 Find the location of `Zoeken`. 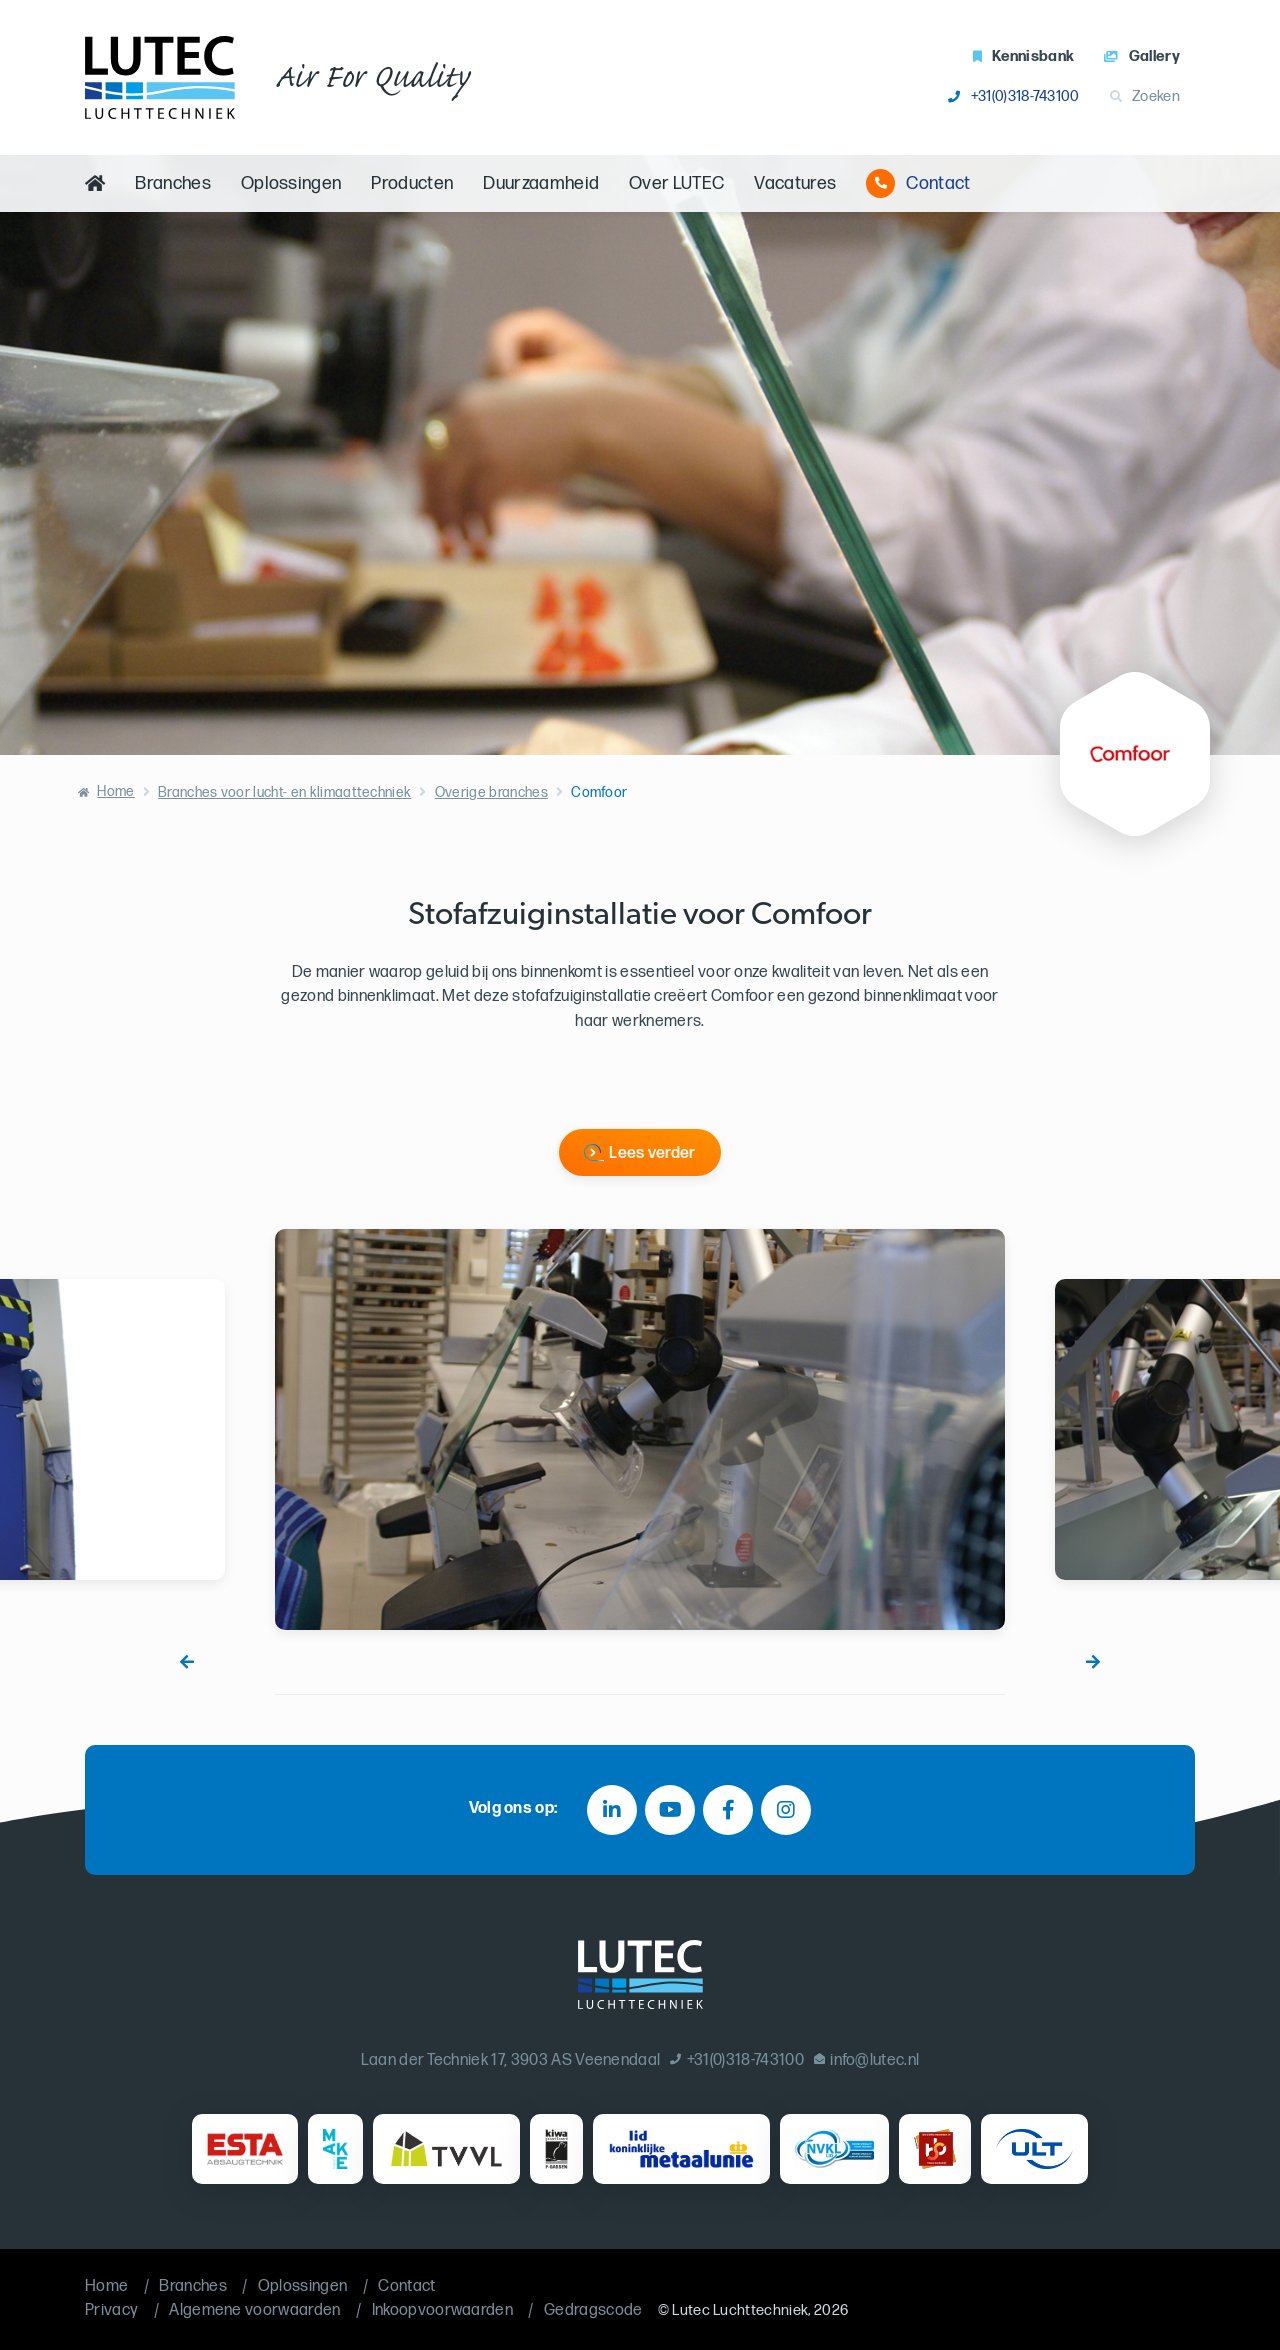

Zoeken is located at coordinates (1145, 96).